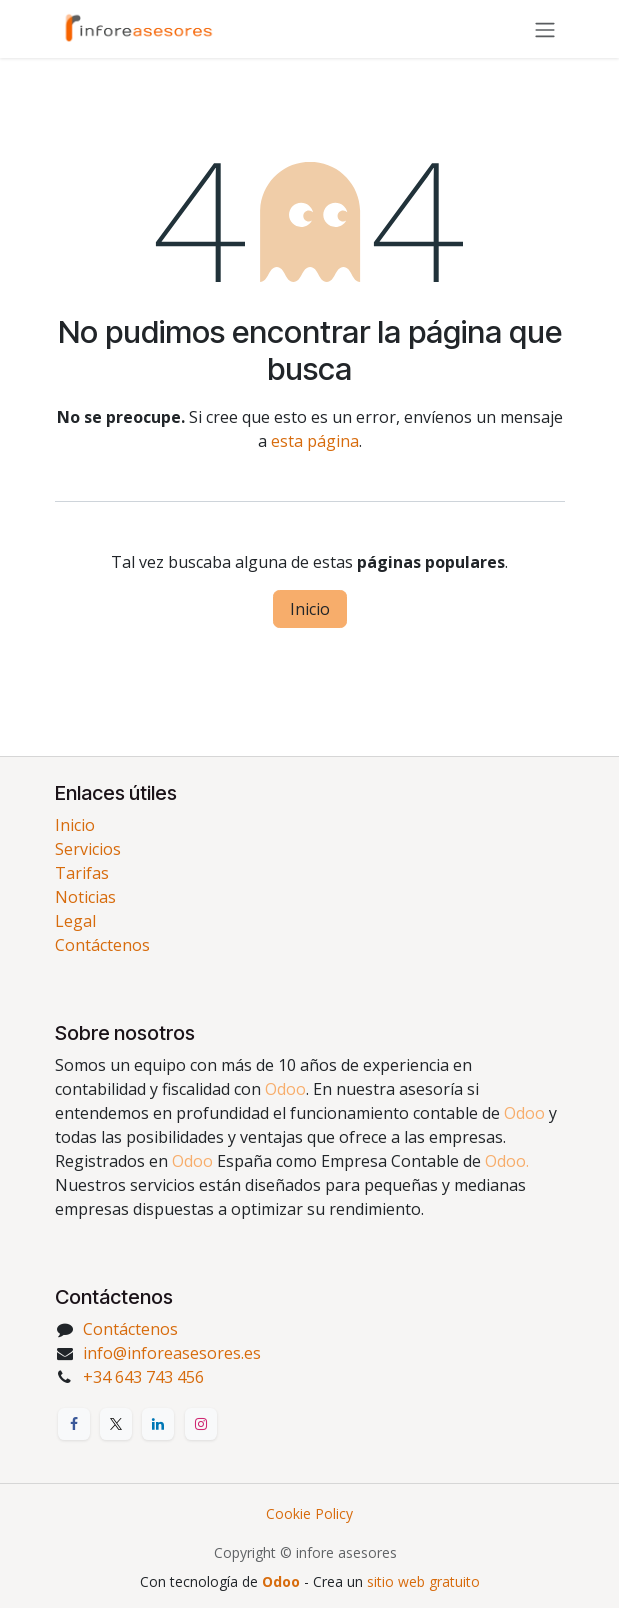  What do you see at coordinates (102, 945) in the screenshot?
I see `Contáctenos` at bounding box center [102, 945].